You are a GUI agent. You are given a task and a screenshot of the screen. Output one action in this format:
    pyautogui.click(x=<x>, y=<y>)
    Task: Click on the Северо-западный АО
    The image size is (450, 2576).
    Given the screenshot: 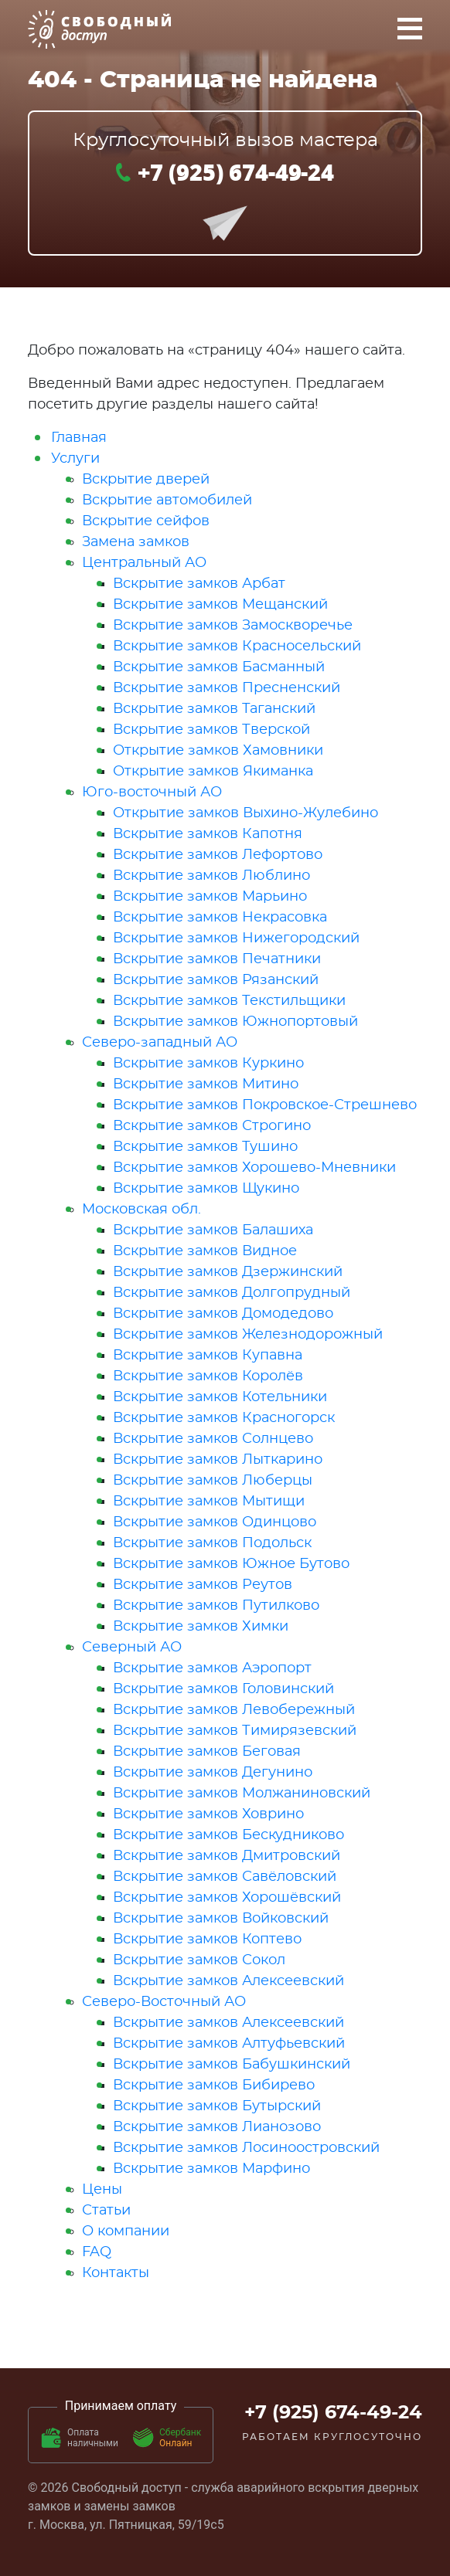 What is the action you would take?
    pyautogui.click(x=159, y=1043)
    